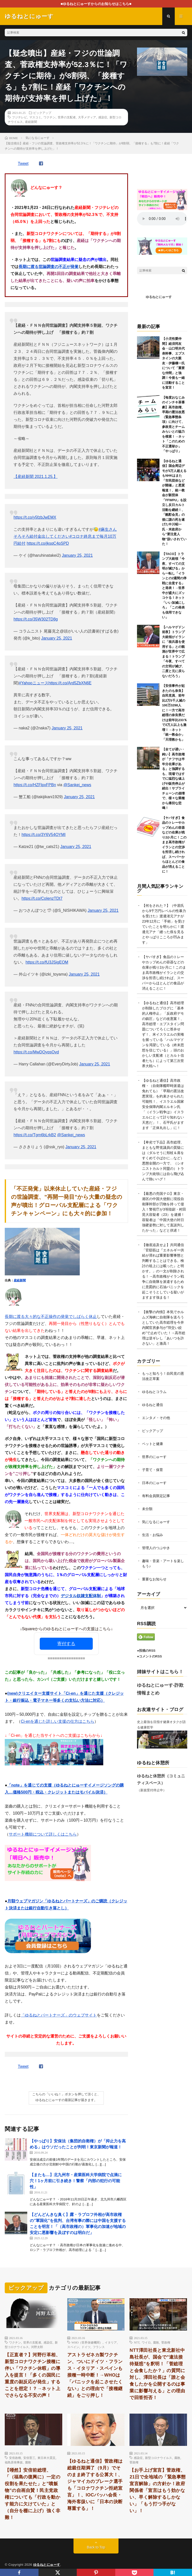 This screenshot has height=2576, width=192. What do you see at coordinates (51, 1316) in the screenshot?
I see `長期に渡る大々的な不正操作の発覚でしばらく休止` at bounding box center [51, 1316].